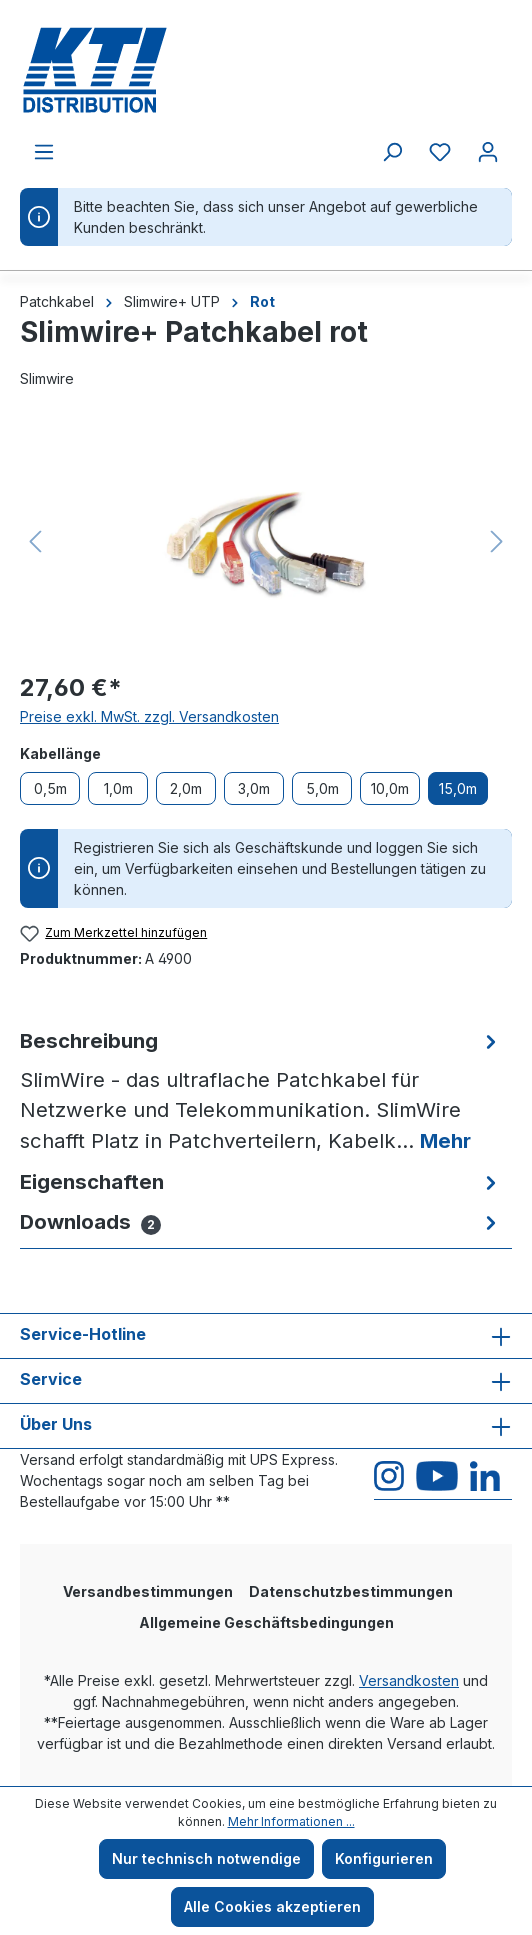 The height and width of the screenshot is (1935, 532). Describe the element at coordinates (261, 1091) in the screenshot. I see `[tab]` at that location.